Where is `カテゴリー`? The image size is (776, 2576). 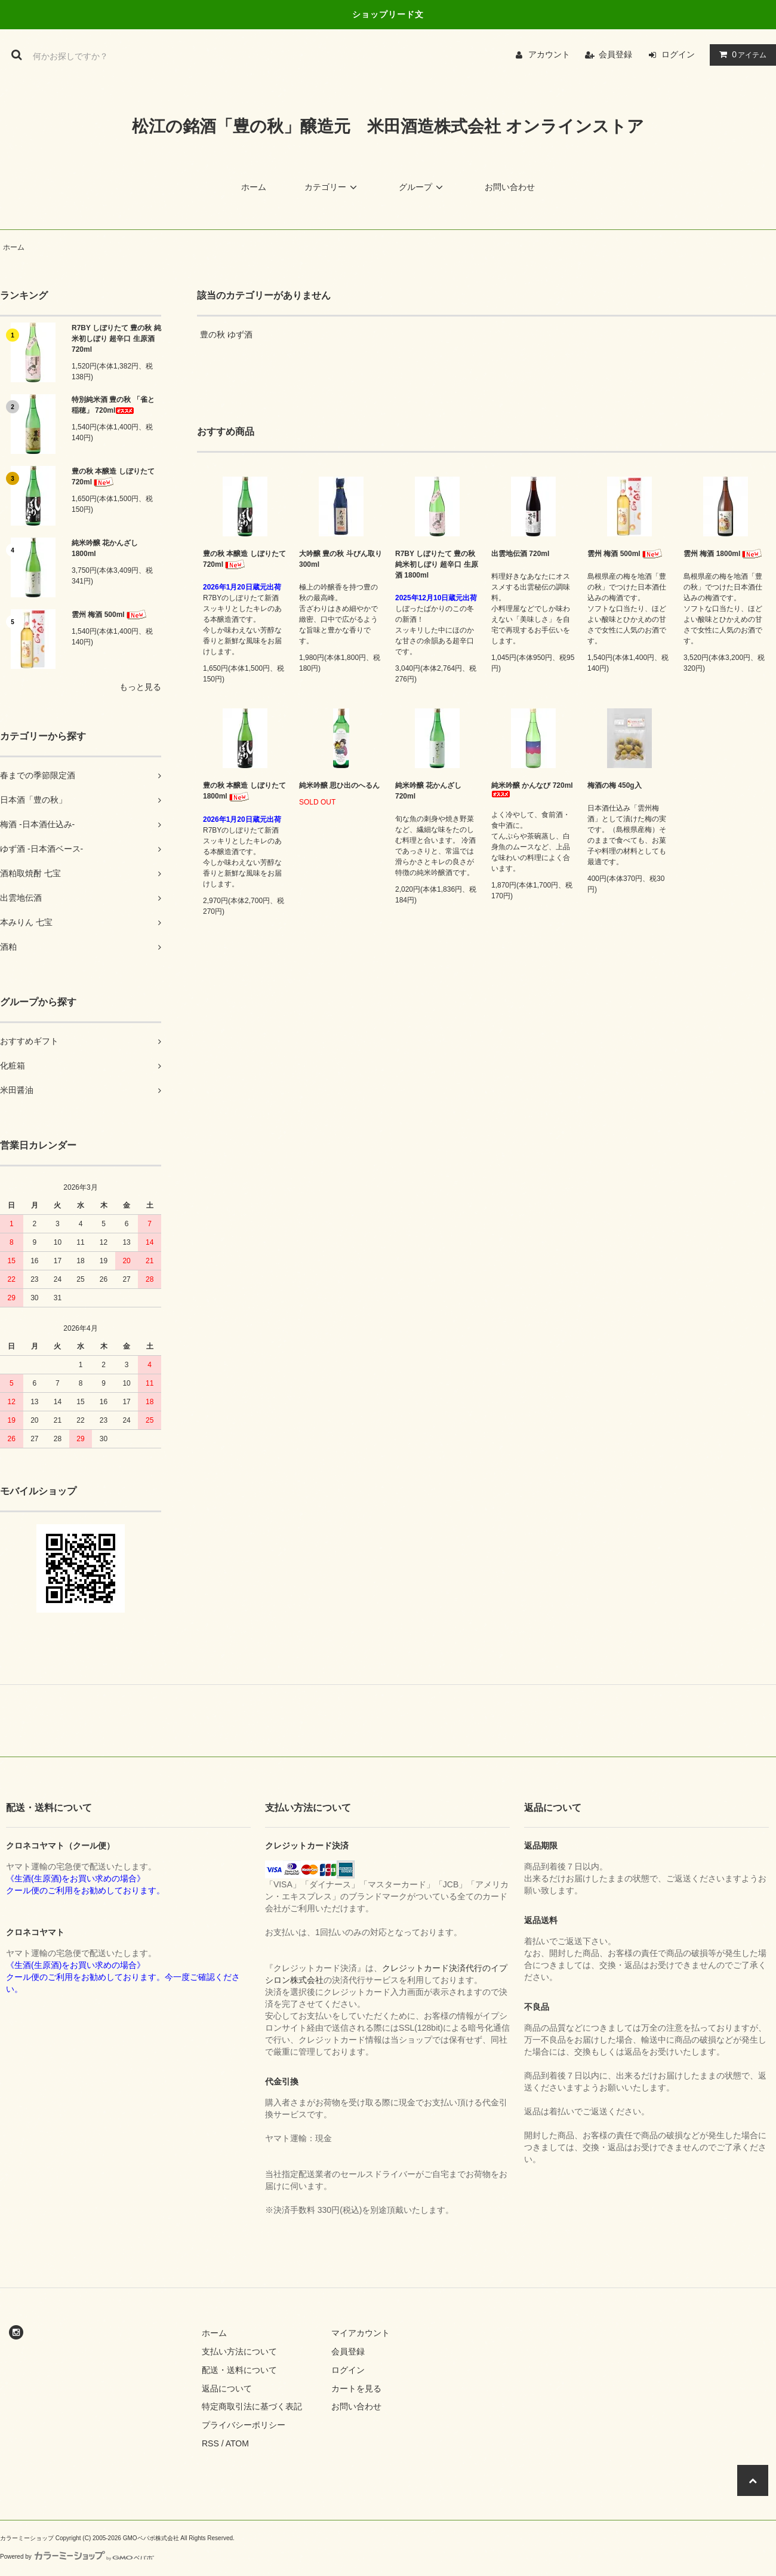
カテゴリー is located at coordinates (332, 187).